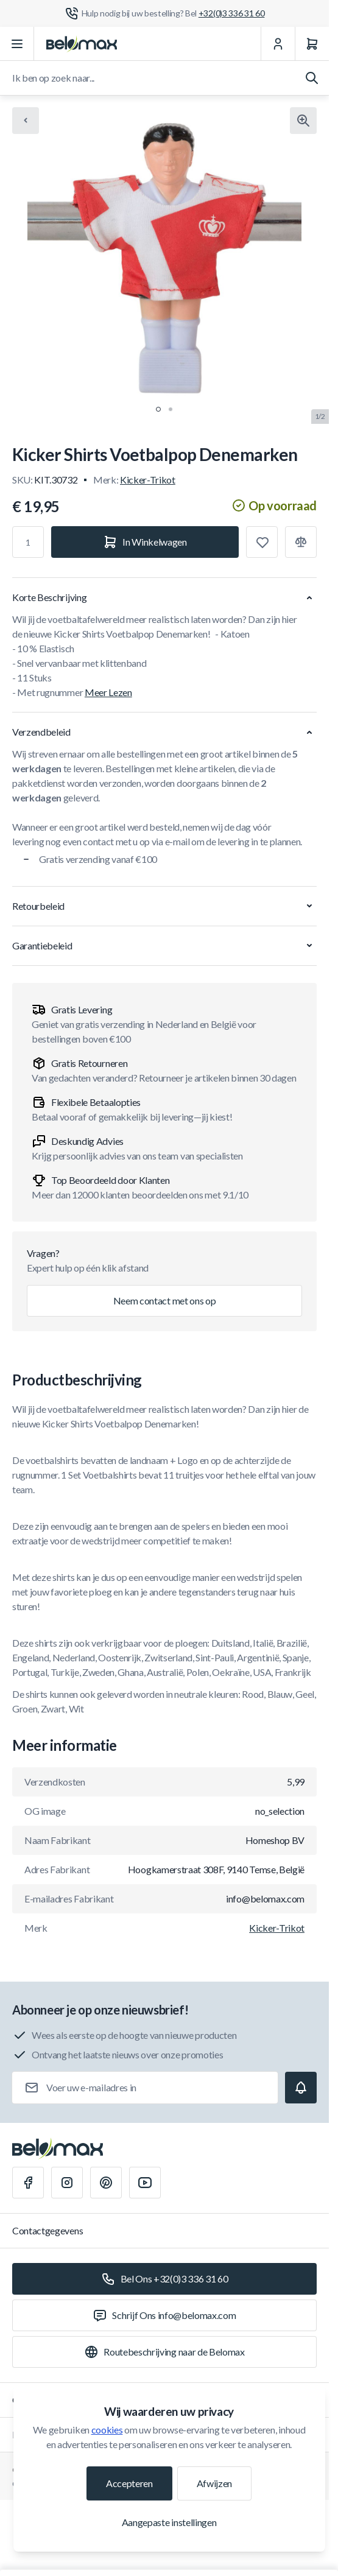 This screenshot has width=338, height=2576. Describe the element at coordinates (303, 120) in the screenshot. I see `[Klik om afbeelding in volledig scherm te bekijken]` at that location.